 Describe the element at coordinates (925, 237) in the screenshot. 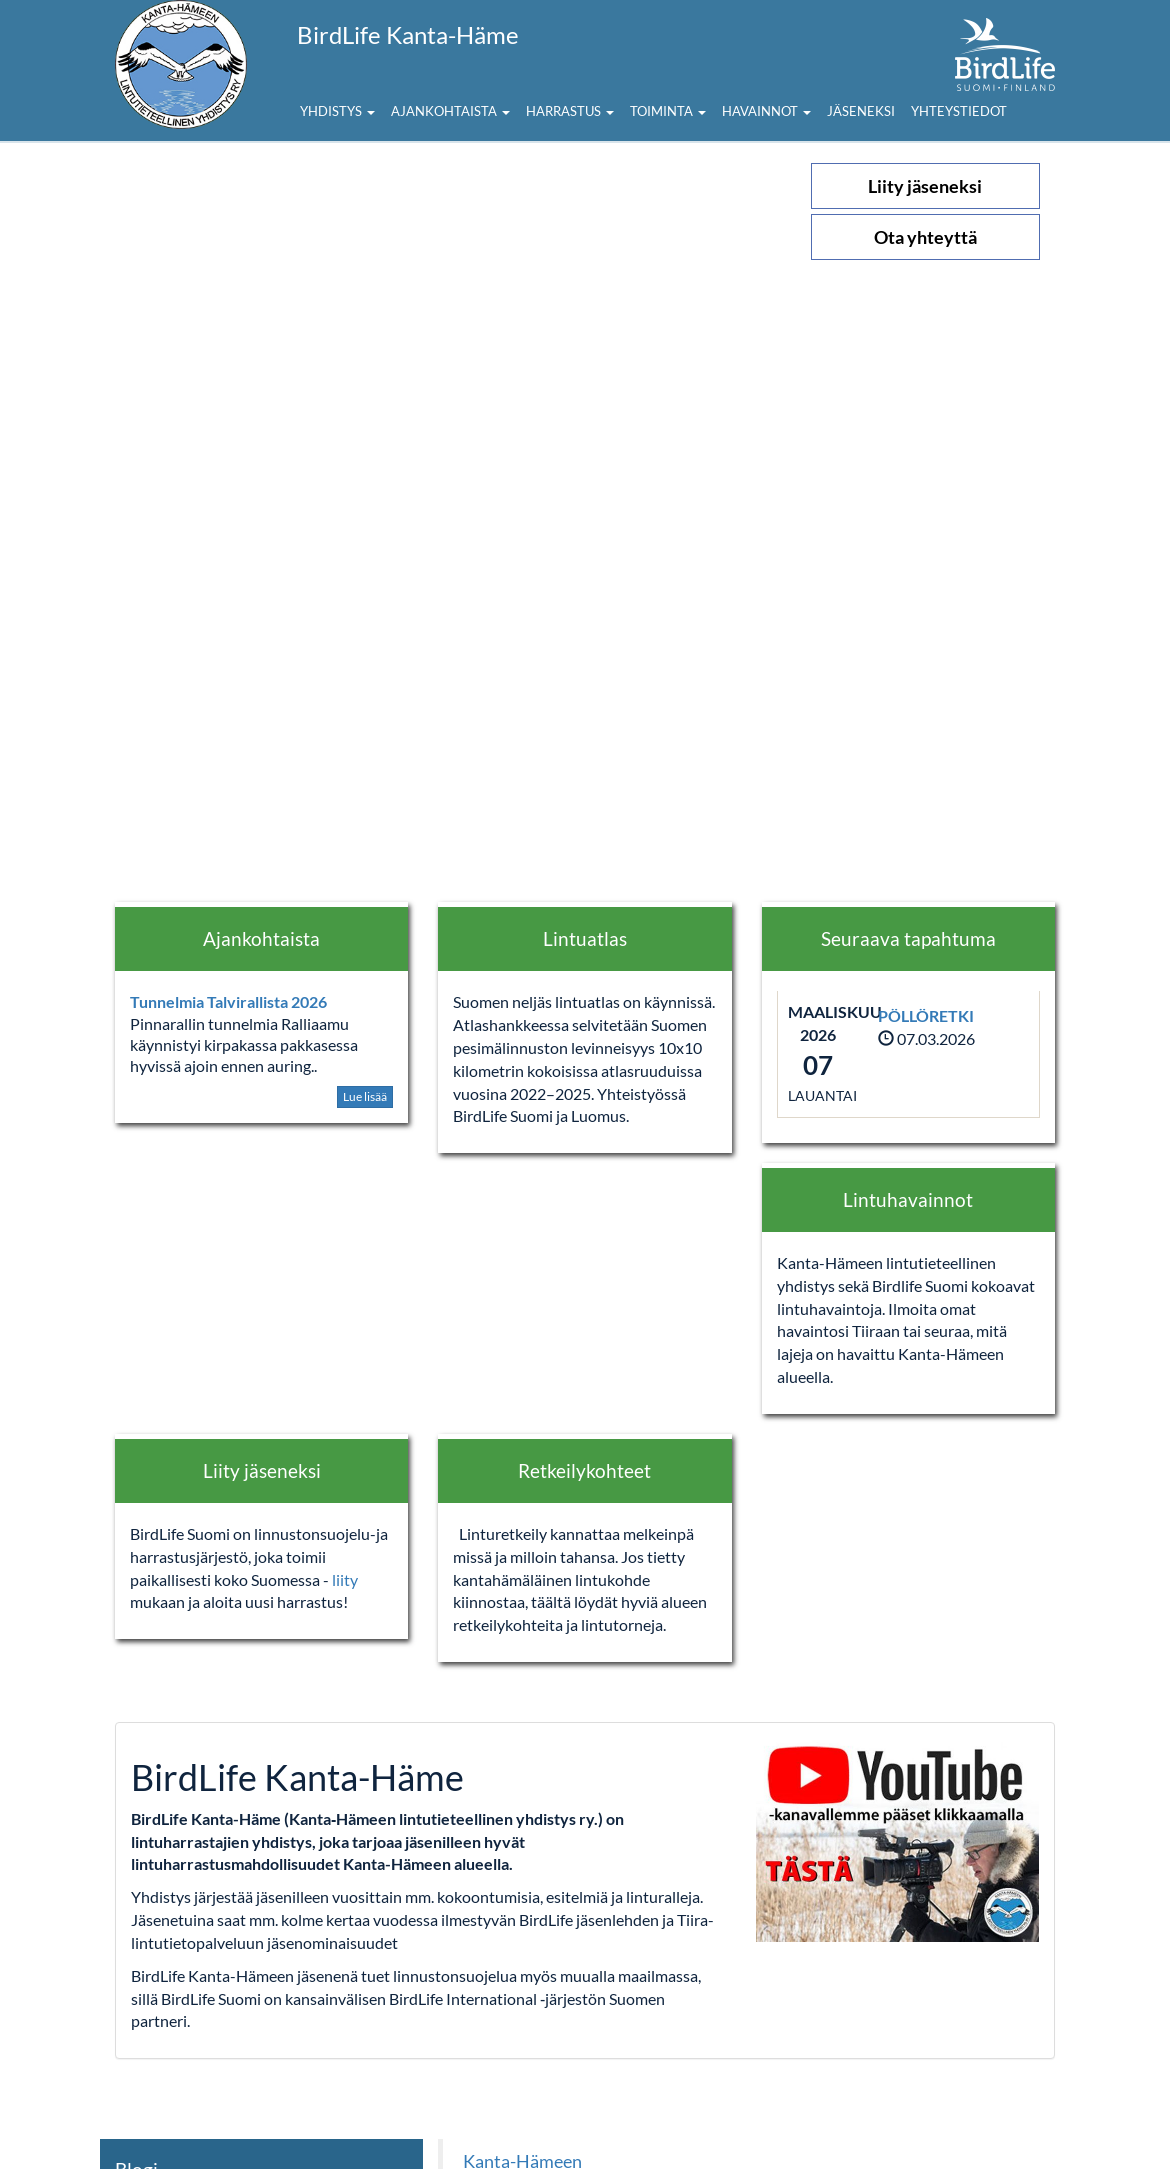

I see `Ota yhteyttä` at that location.